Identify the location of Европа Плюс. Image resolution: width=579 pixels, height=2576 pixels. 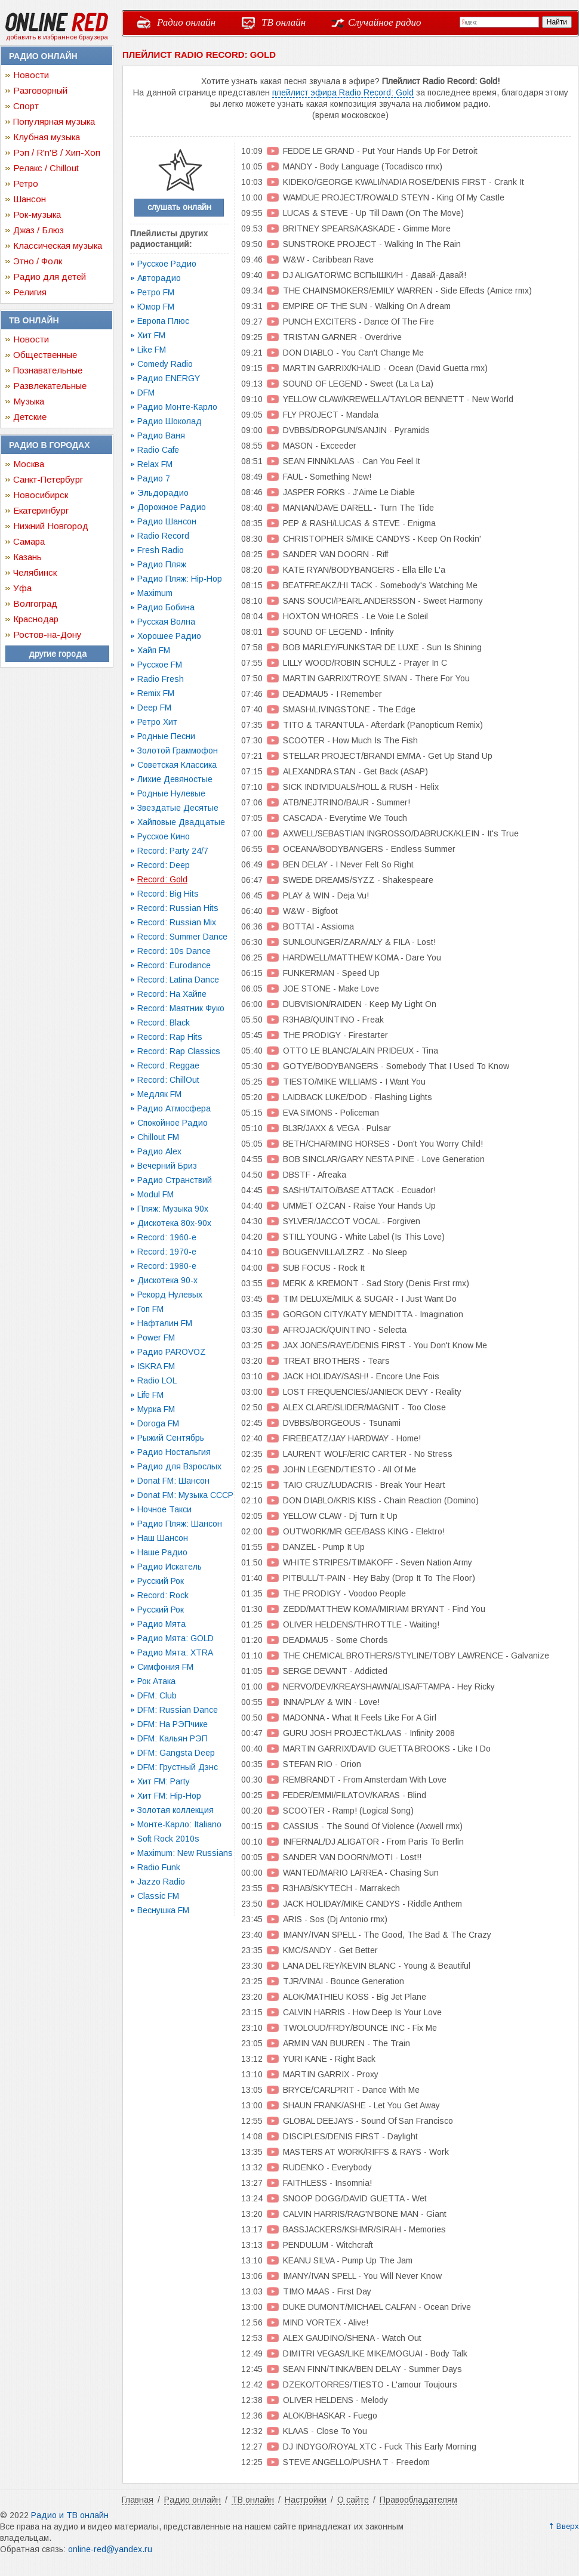
(163, 321).